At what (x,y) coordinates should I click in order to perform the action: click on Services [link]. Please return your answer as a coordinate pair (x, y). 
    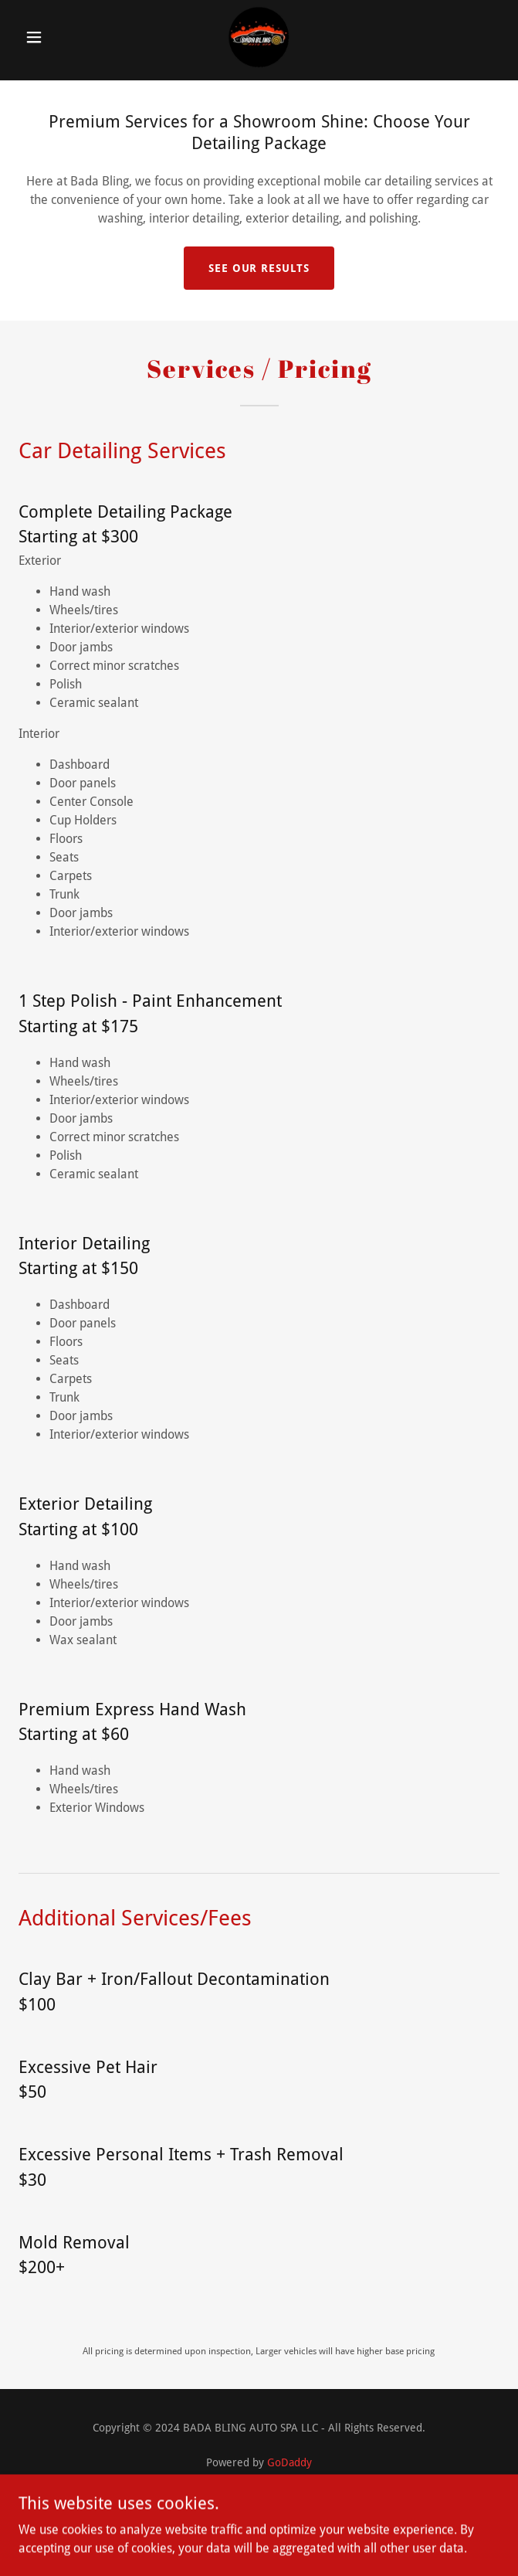
    Looking at the image, I should click on (259, 2505).